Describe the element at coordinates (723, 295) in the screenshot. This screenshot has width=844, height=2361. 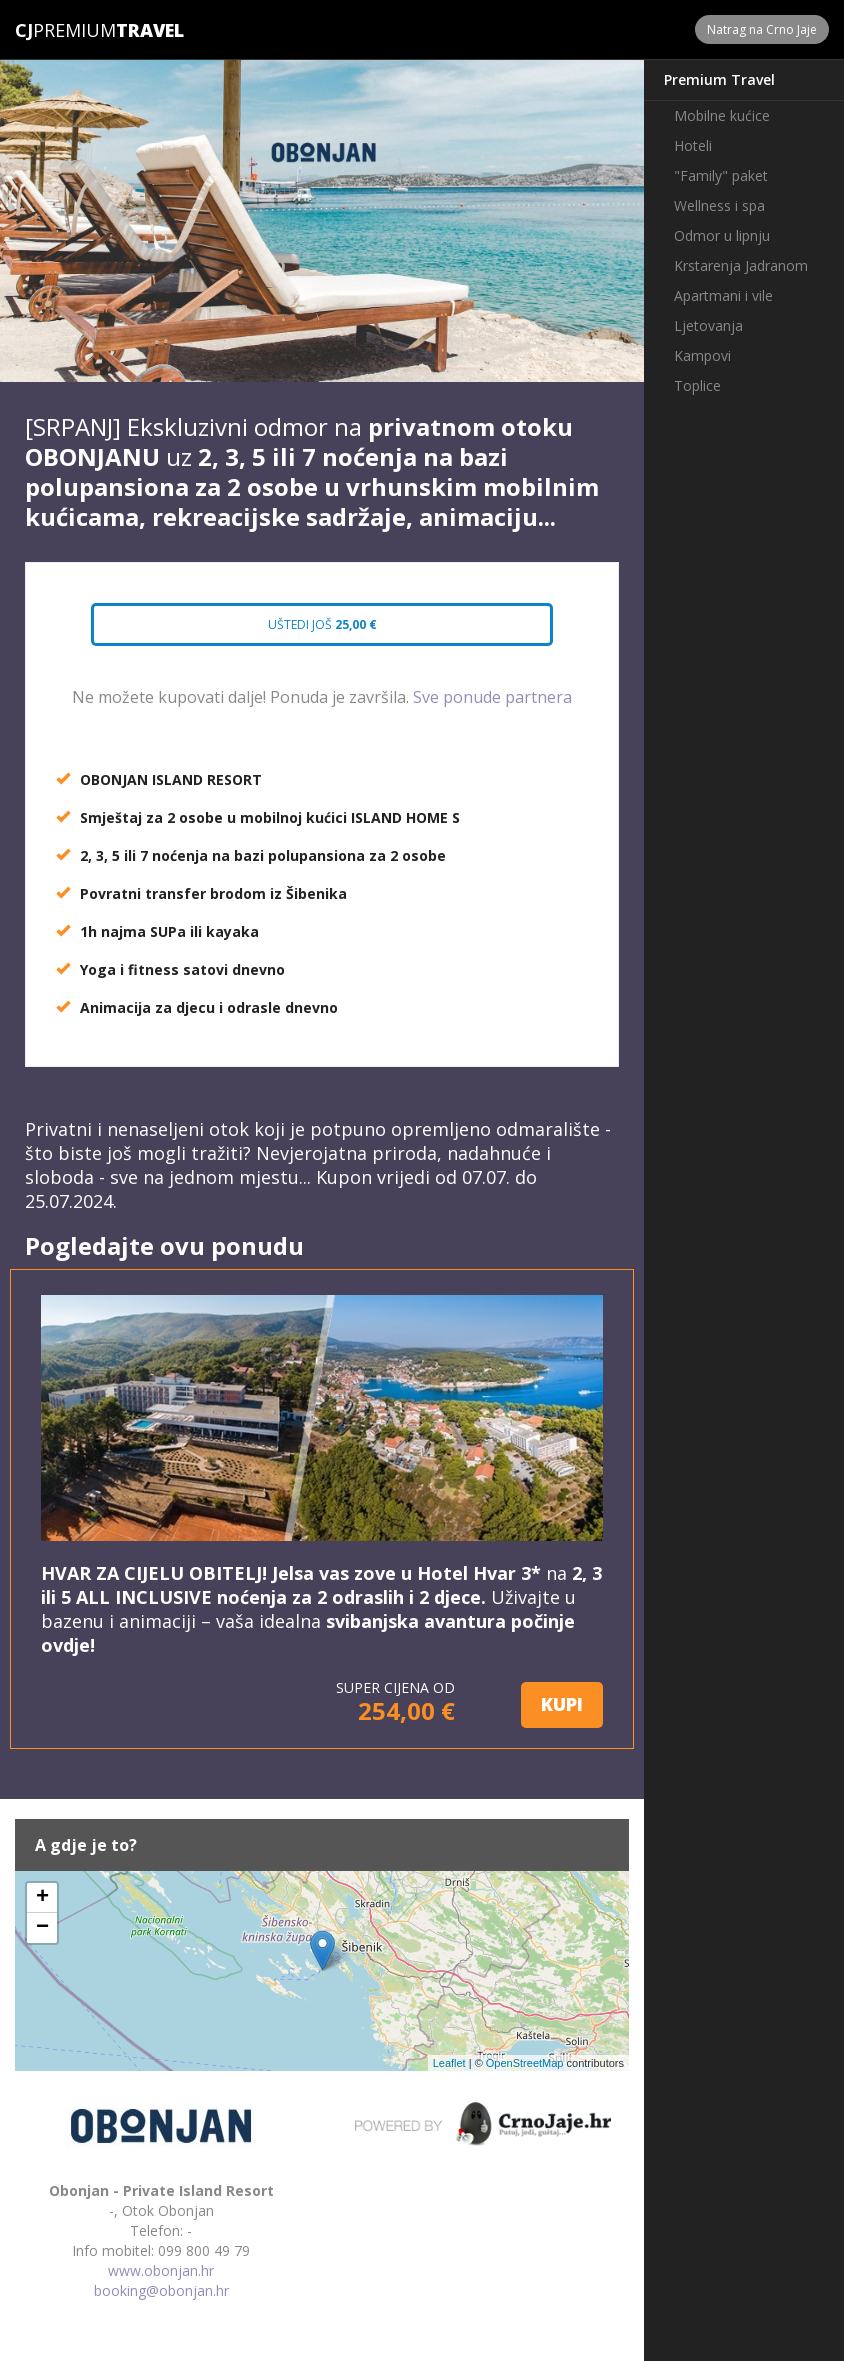
I see `Apartmani i vile` at that location.